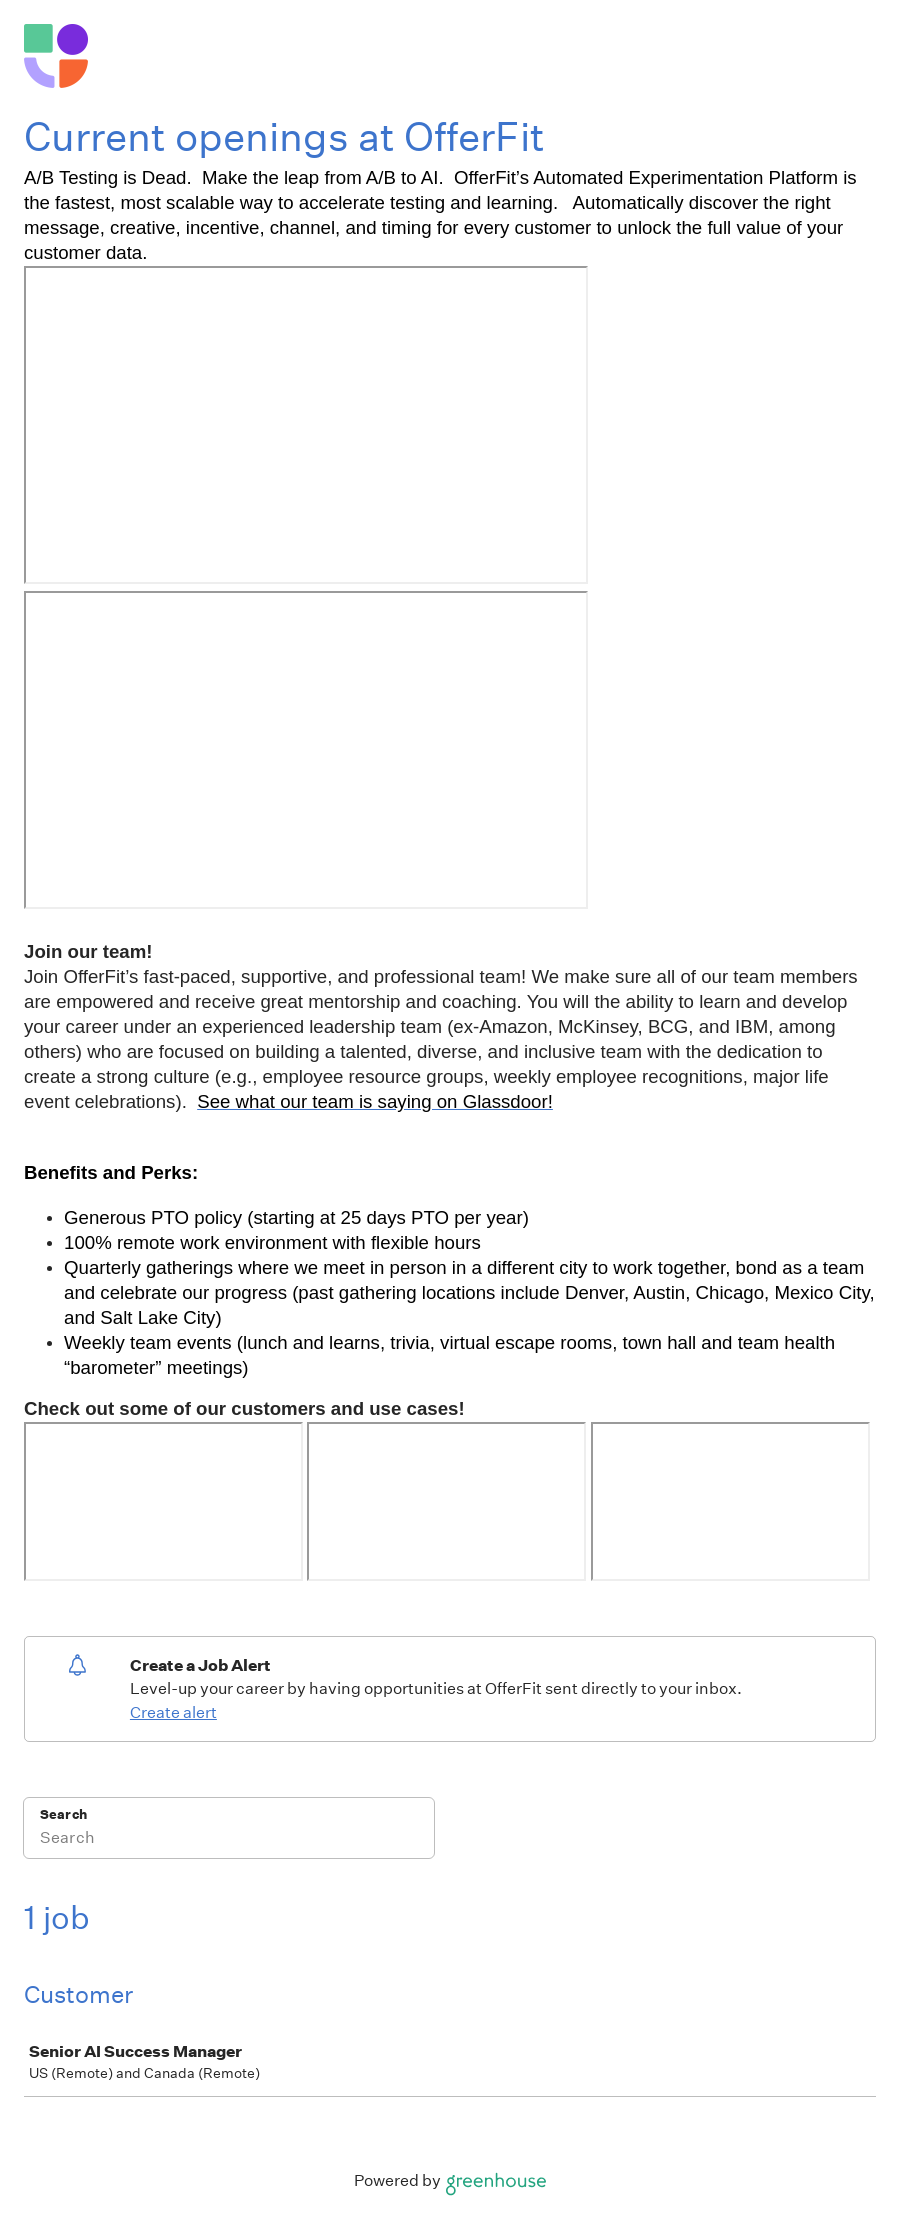 The image size is (900, 2217). Describe the element at coordinates (63, 1814) in the screenshot. I see `Search` at that location.